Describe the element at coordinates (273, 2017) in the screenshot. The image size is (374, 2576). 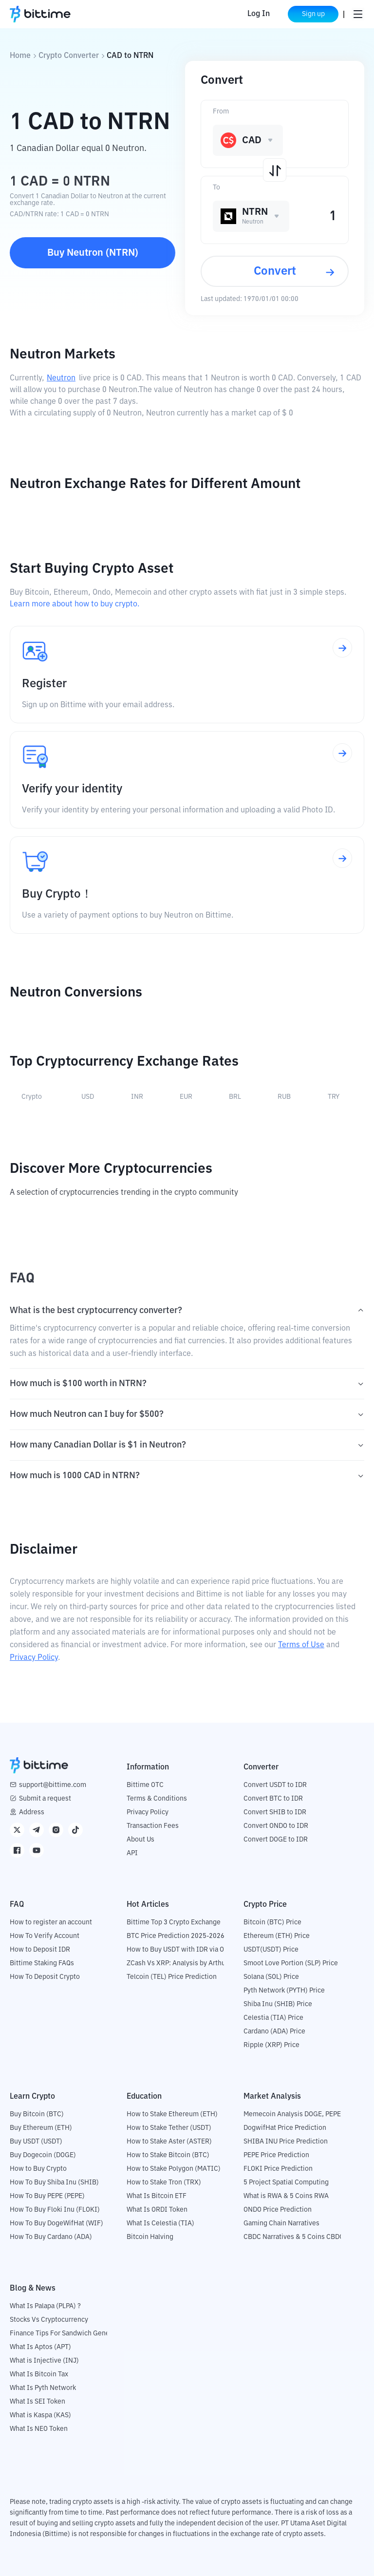
I see `Celestia (TIA) Price` at that location.